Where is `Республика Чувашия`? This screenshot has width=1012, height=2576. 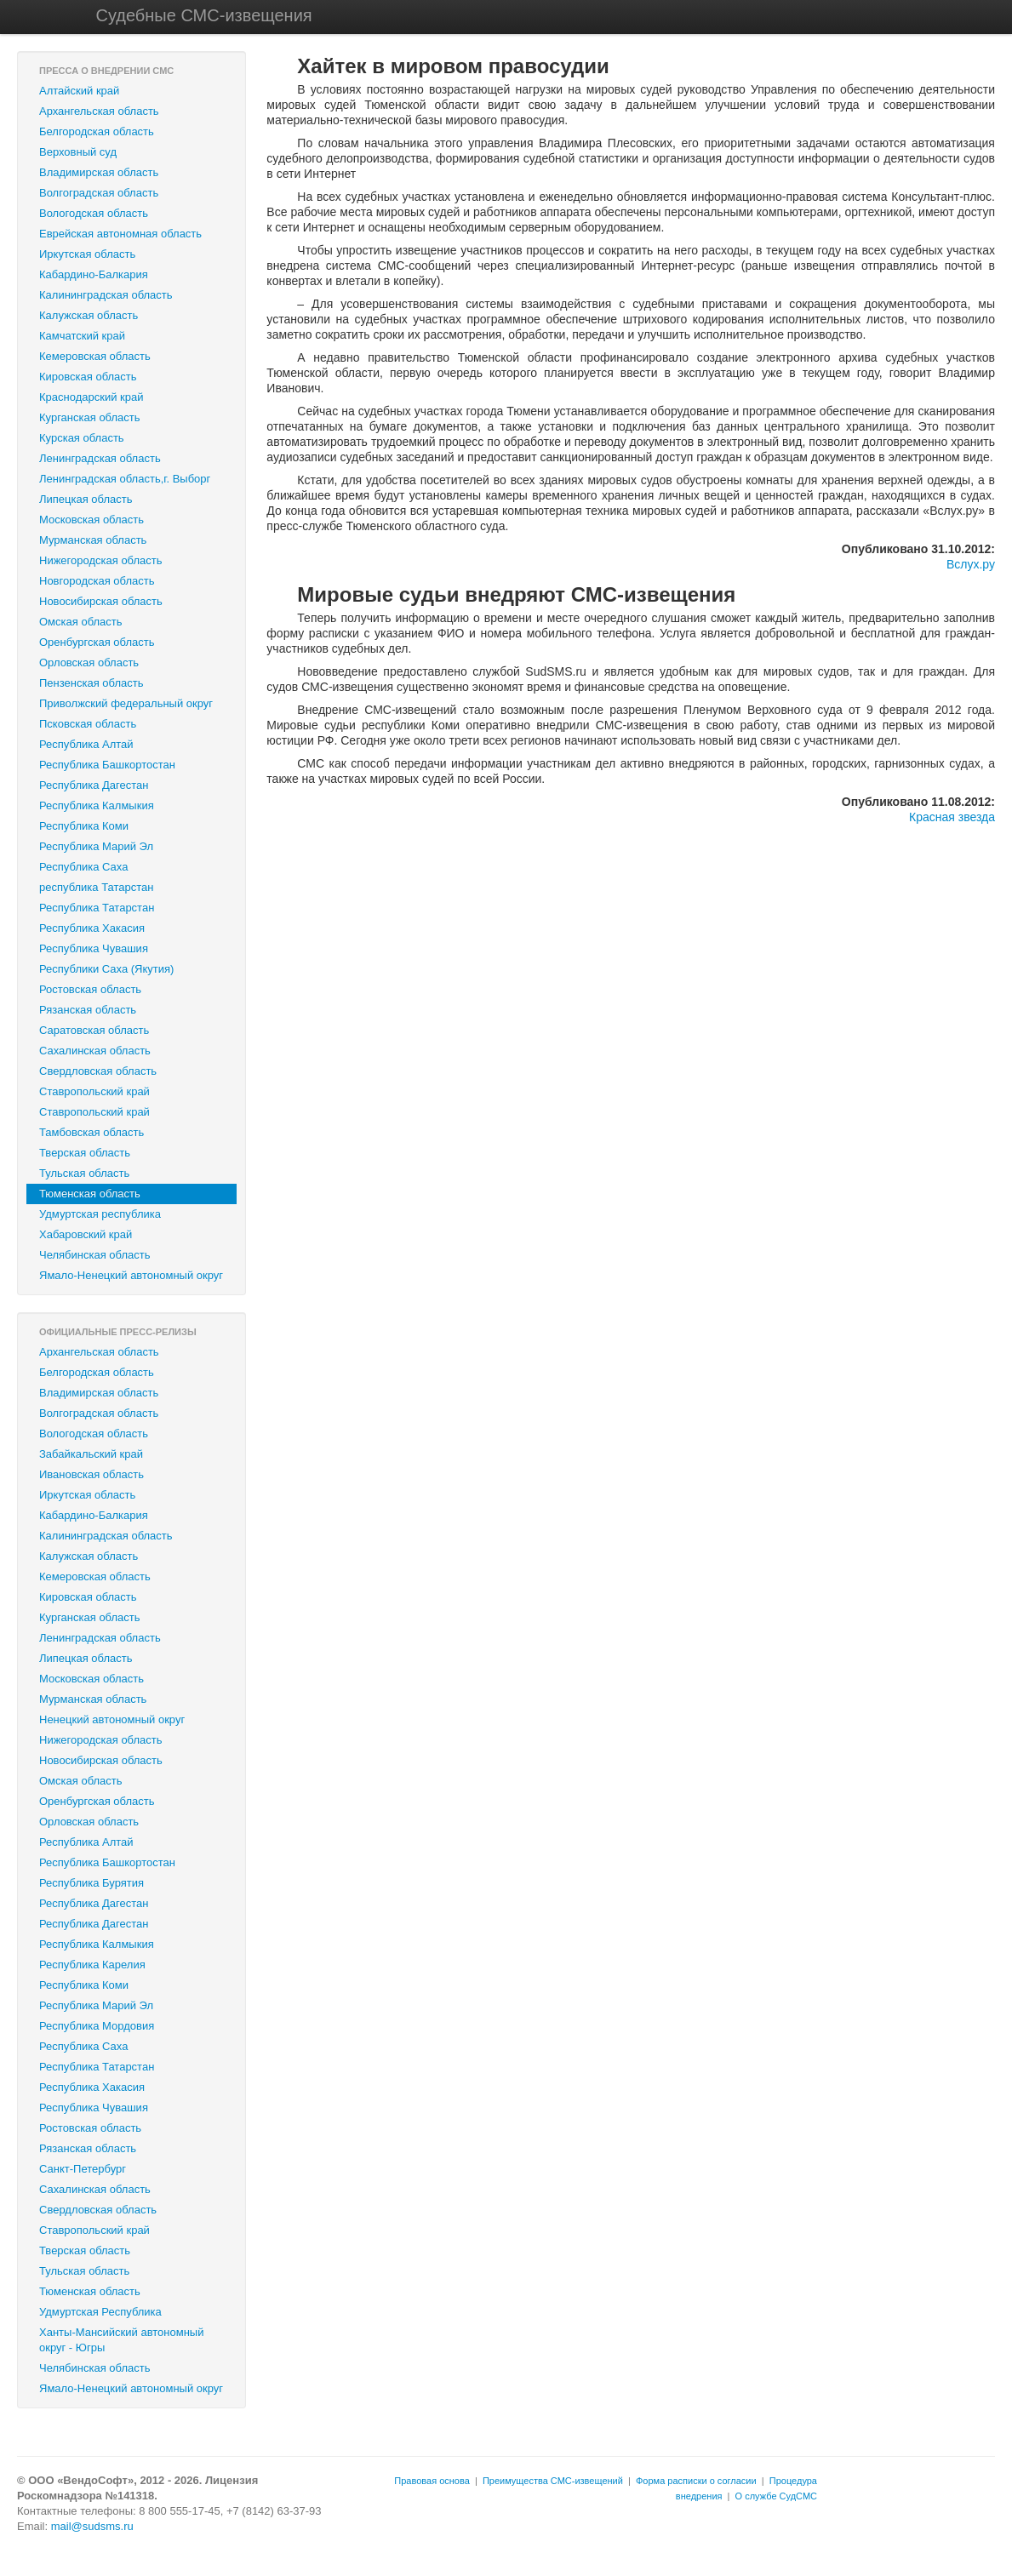 Республика Чувашия is located at coordinates (93, 948).